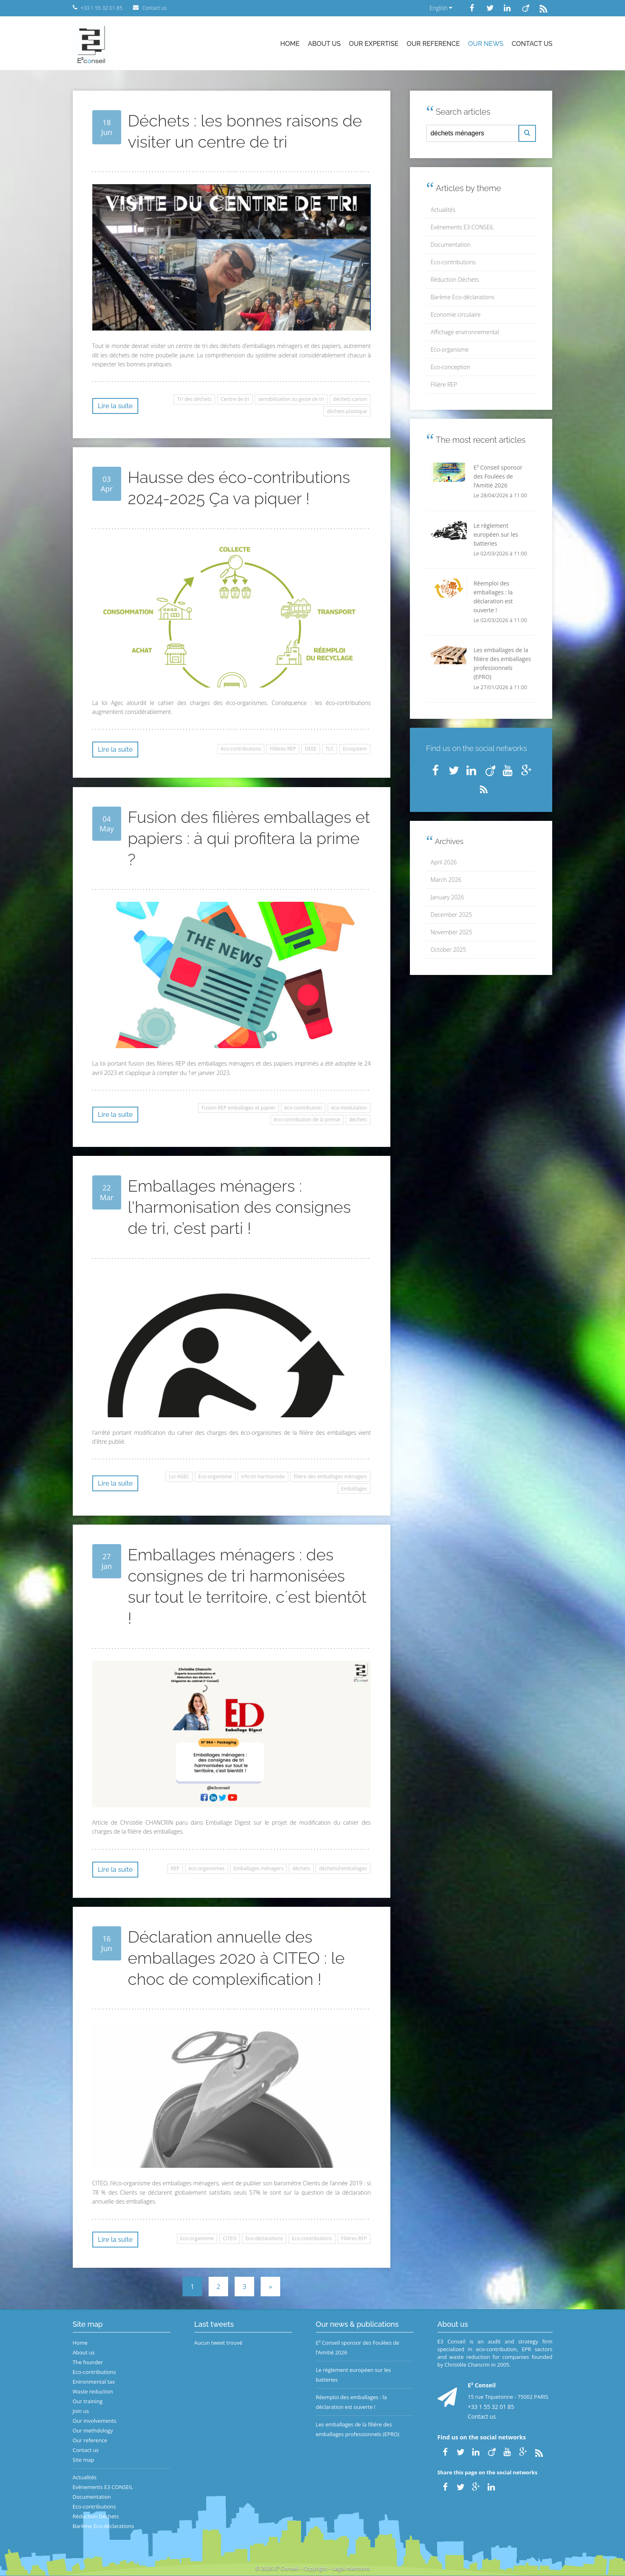 The width and height of the screenshot is (625, 2576). Describe the element at coordinates (88, 2362) in the screenshot. I see `The founder` at that location.